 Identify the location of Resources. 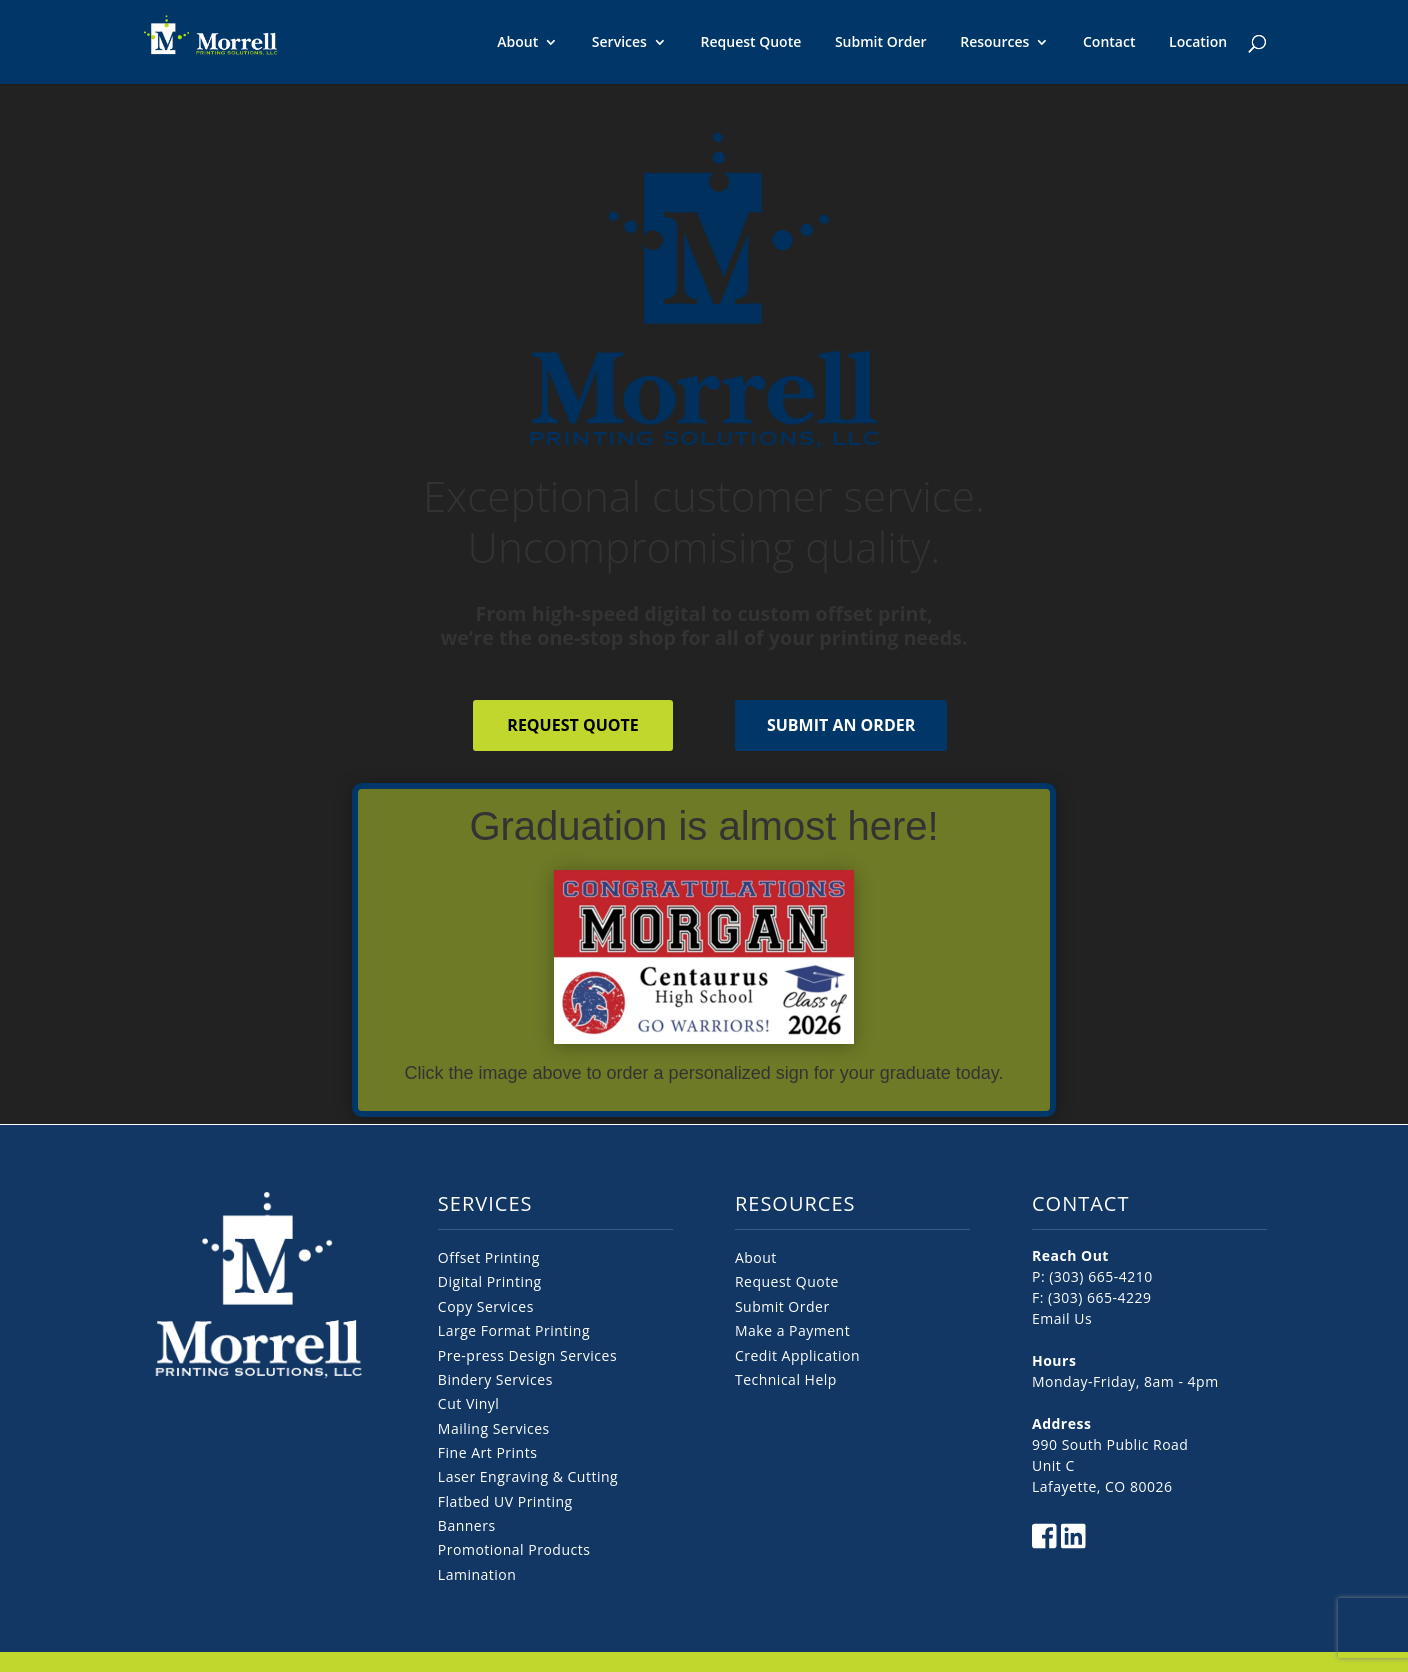
(994, 43).